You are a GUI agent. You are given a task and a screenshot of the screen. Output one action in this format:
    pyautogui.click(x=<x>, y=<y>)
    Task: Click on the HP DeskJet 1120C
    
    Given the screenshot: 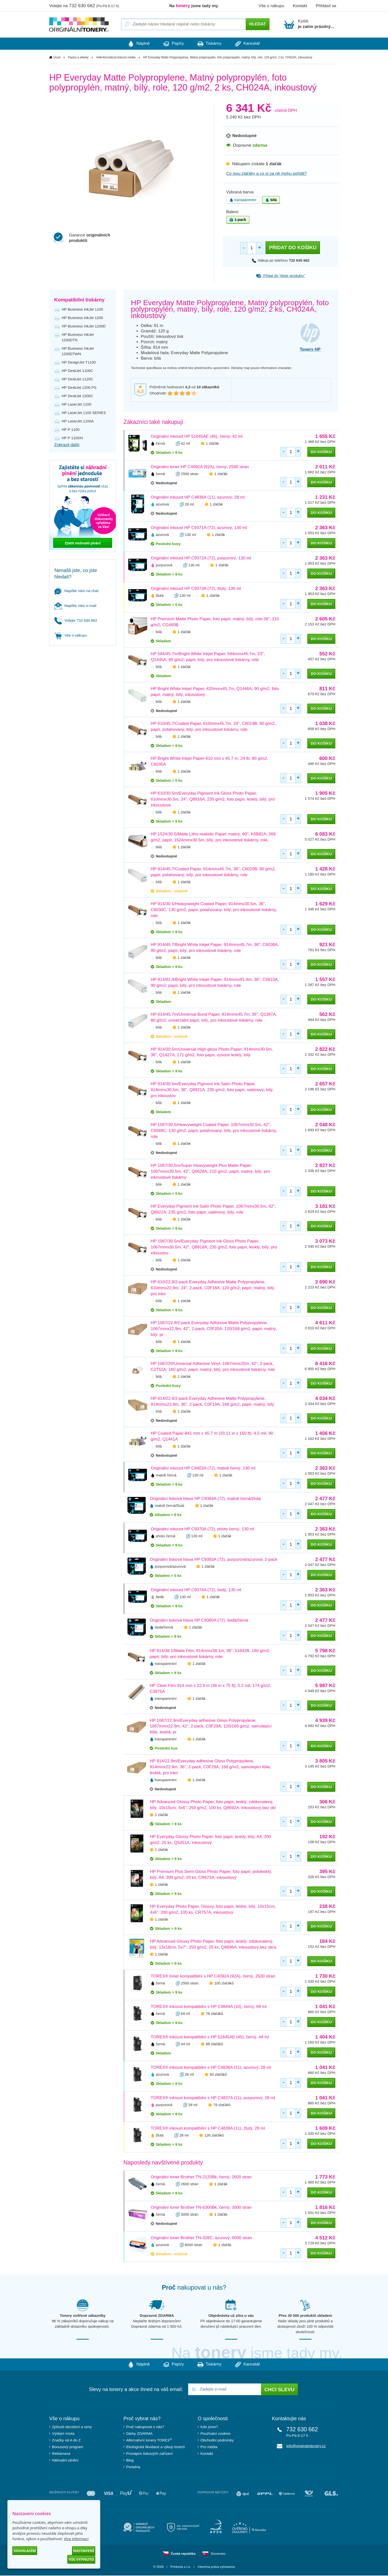 What is the action you would take?
    pyautogui.click(x=77, y=379)
    